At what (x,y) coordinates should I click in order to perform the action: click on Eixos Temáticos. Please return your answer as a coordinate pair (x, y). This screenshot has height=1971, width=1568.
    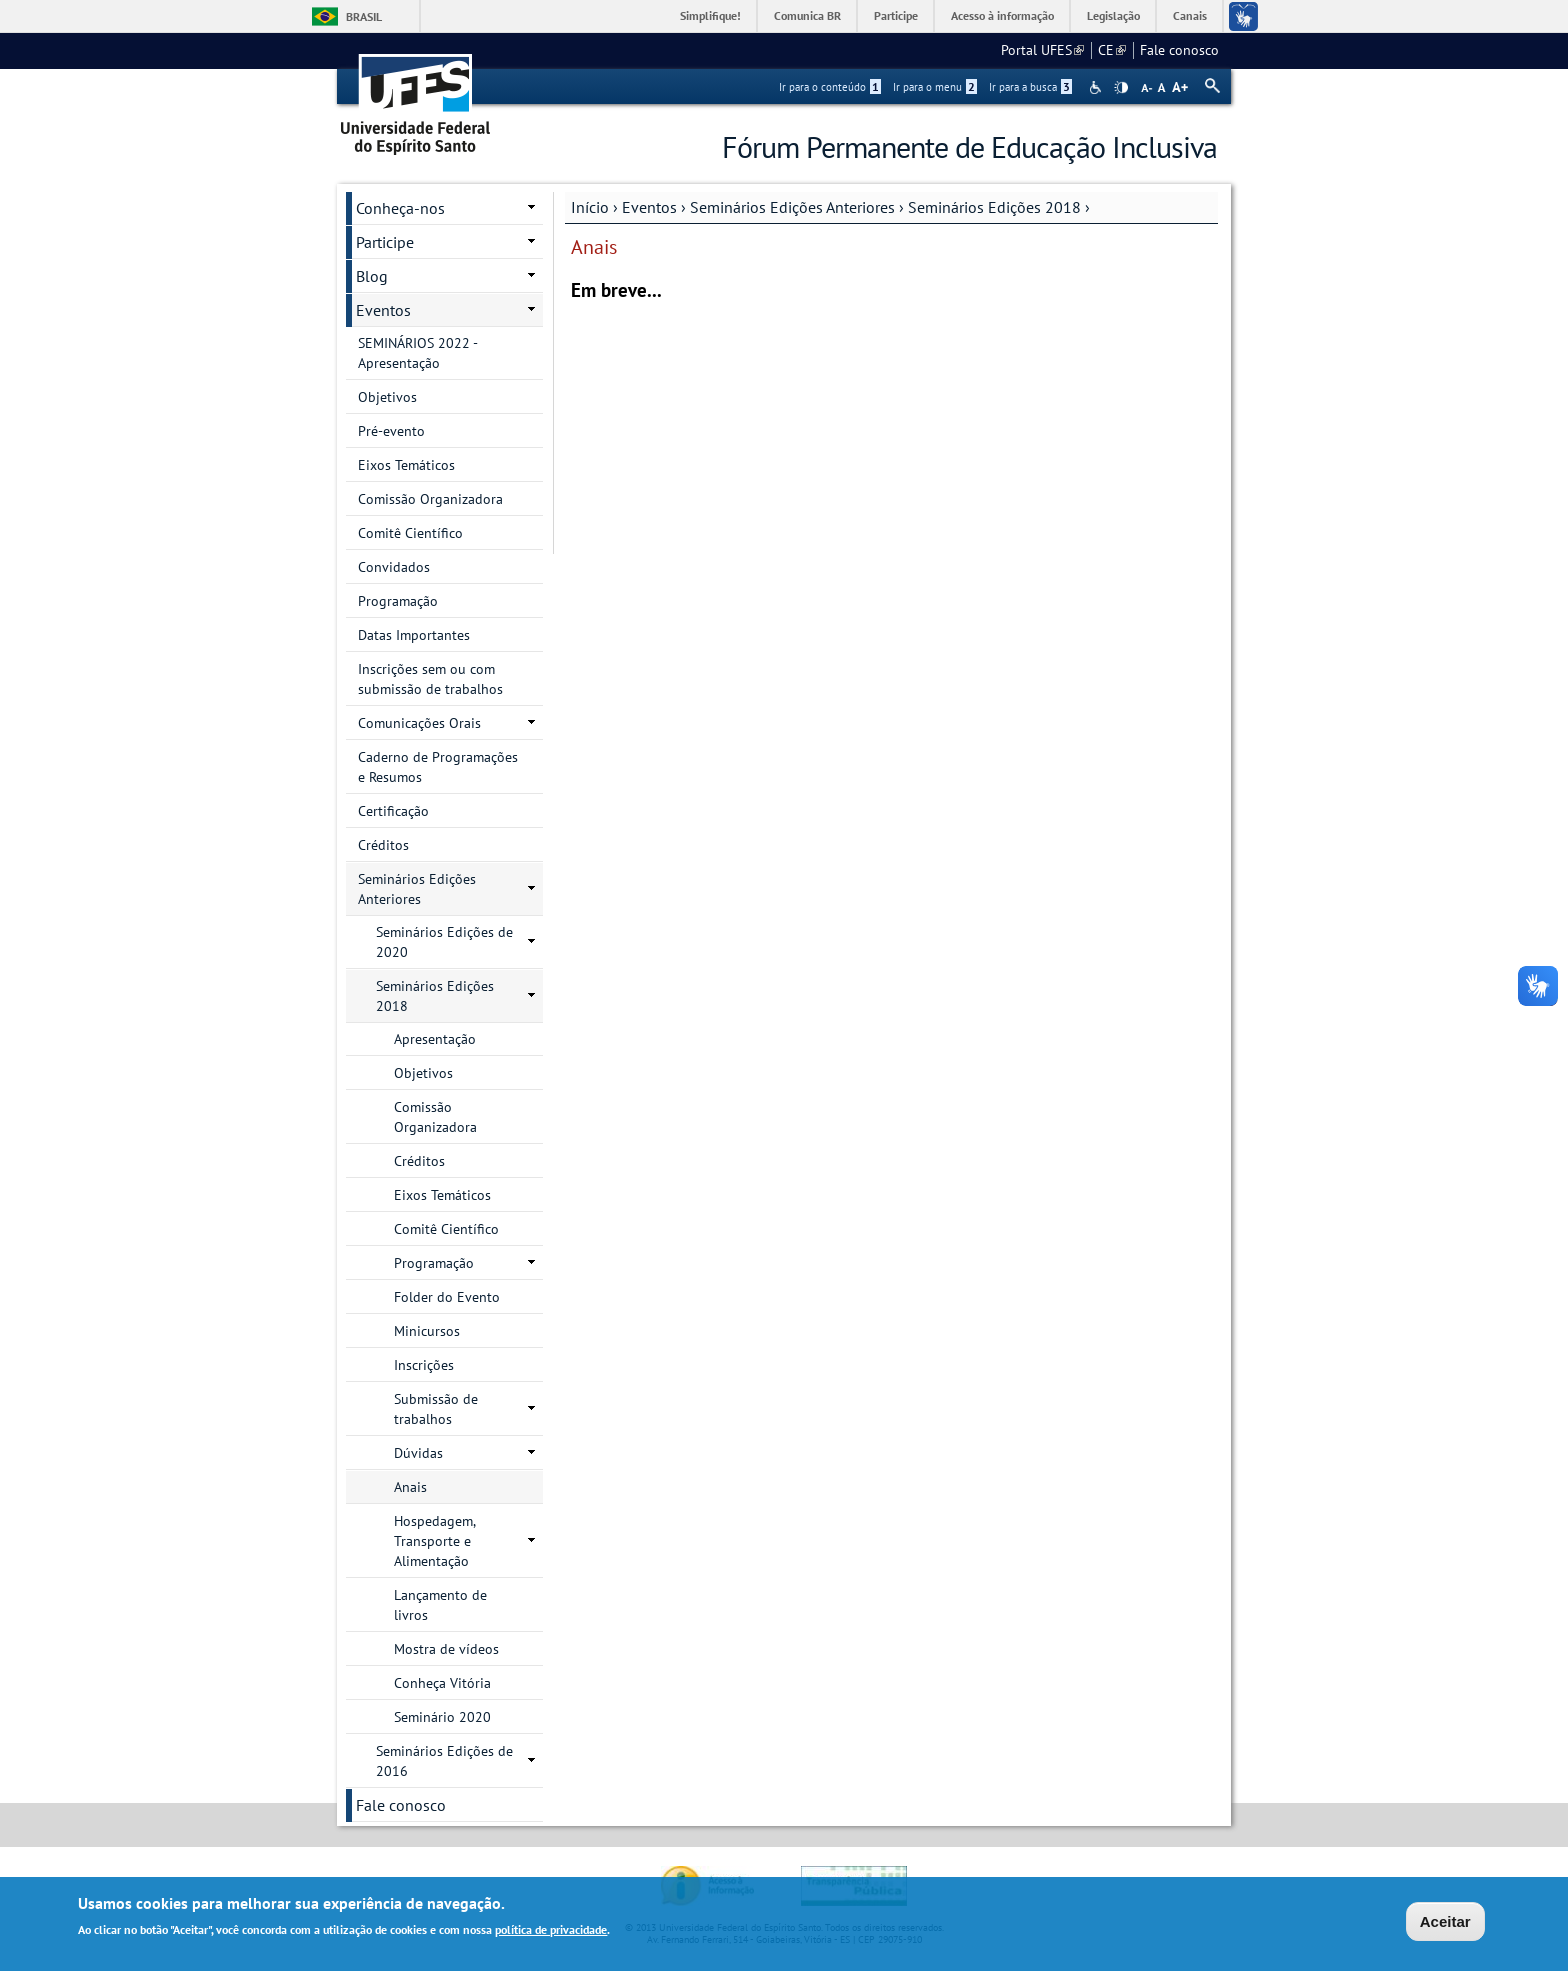
    Looking at the image, I should click on (406, 465).